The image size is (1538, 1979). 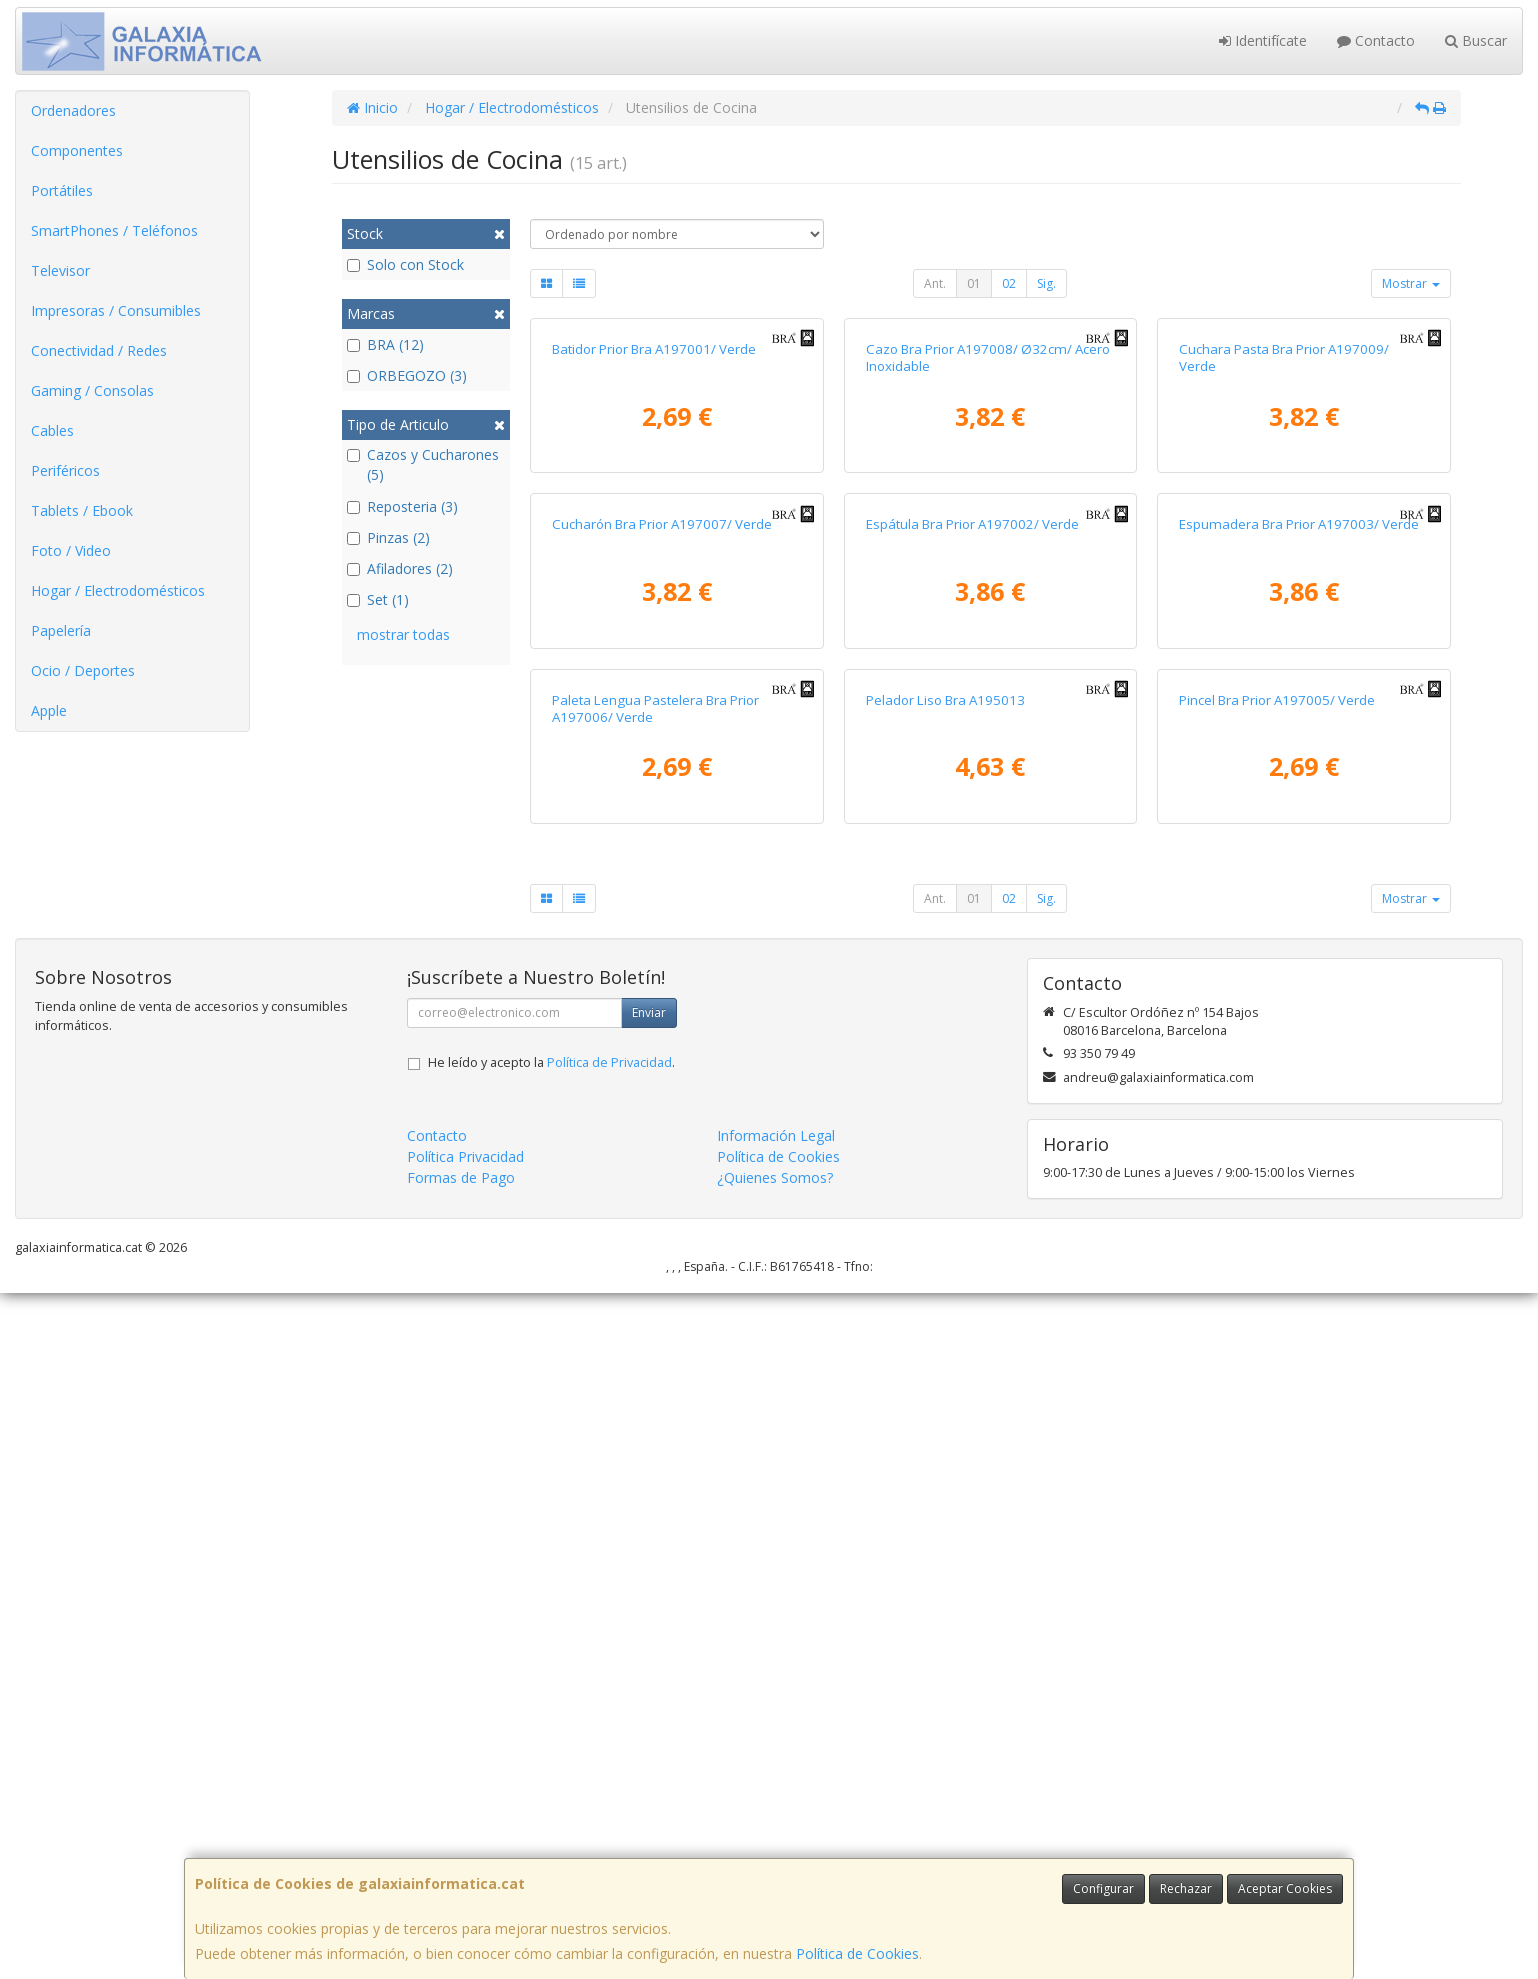 I want to click on BRA (12), so click(x=385, y=344).